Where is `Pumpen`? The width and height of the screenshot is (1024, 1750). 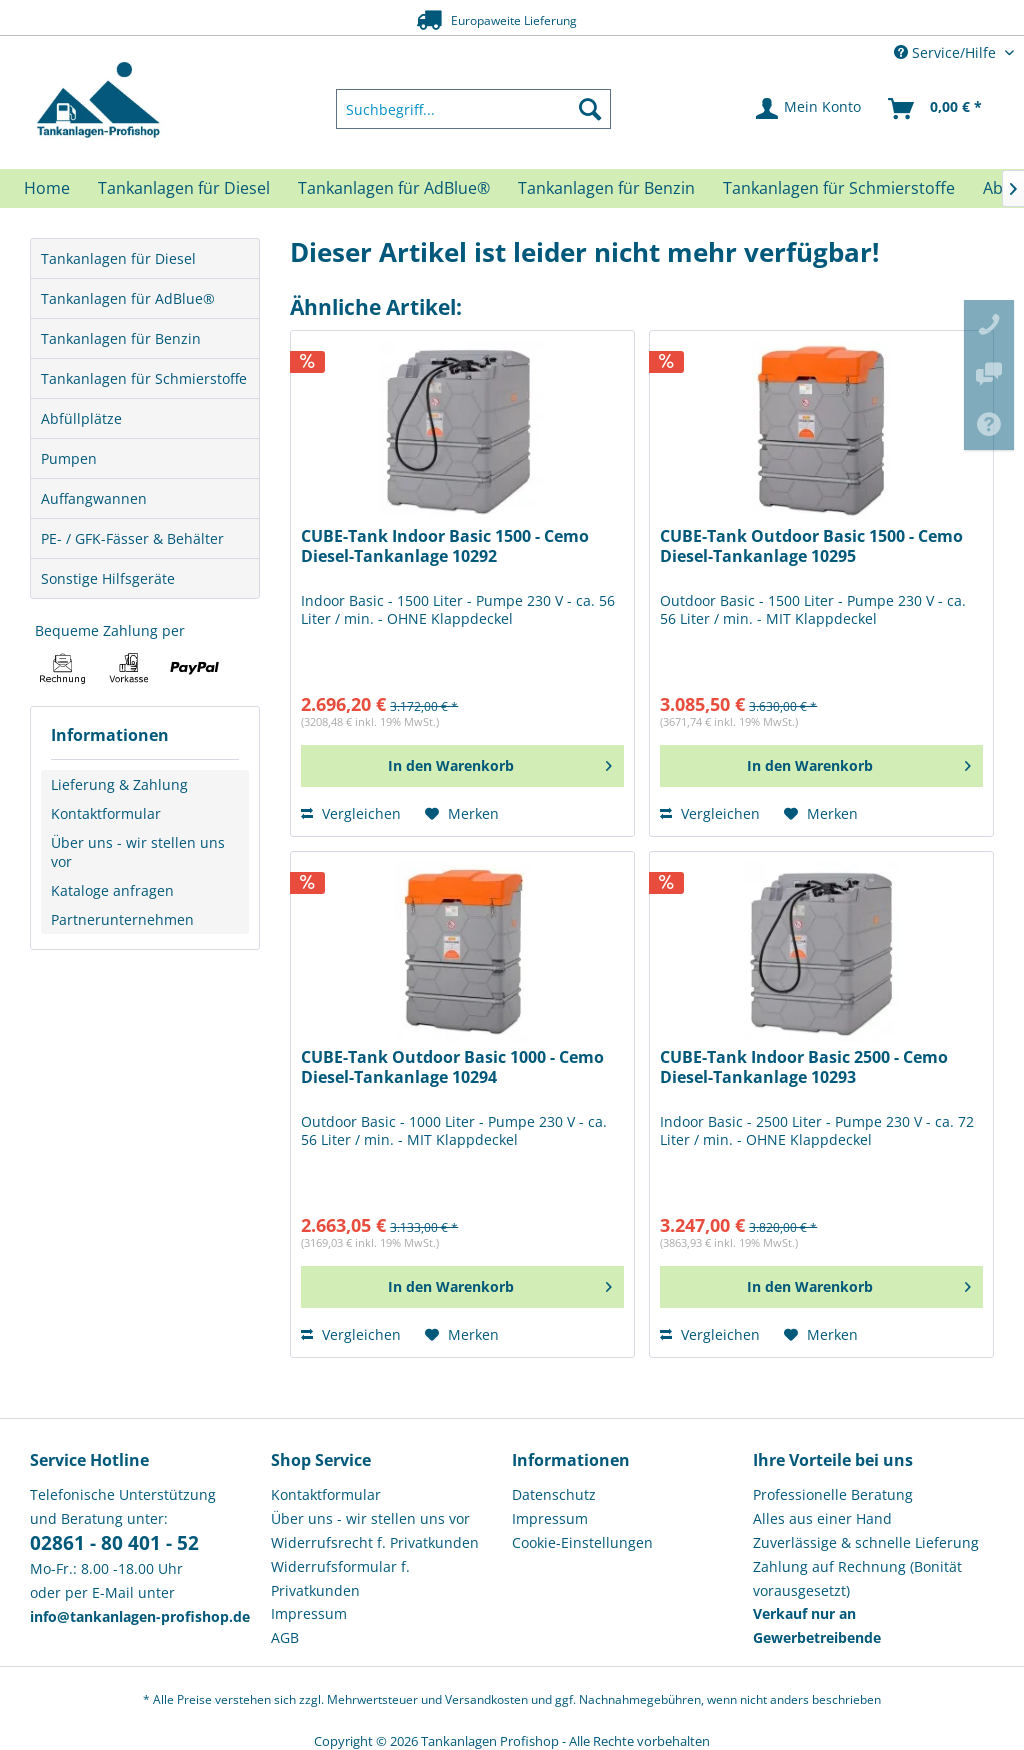 Pumpen is located at coordinates (69, 458).